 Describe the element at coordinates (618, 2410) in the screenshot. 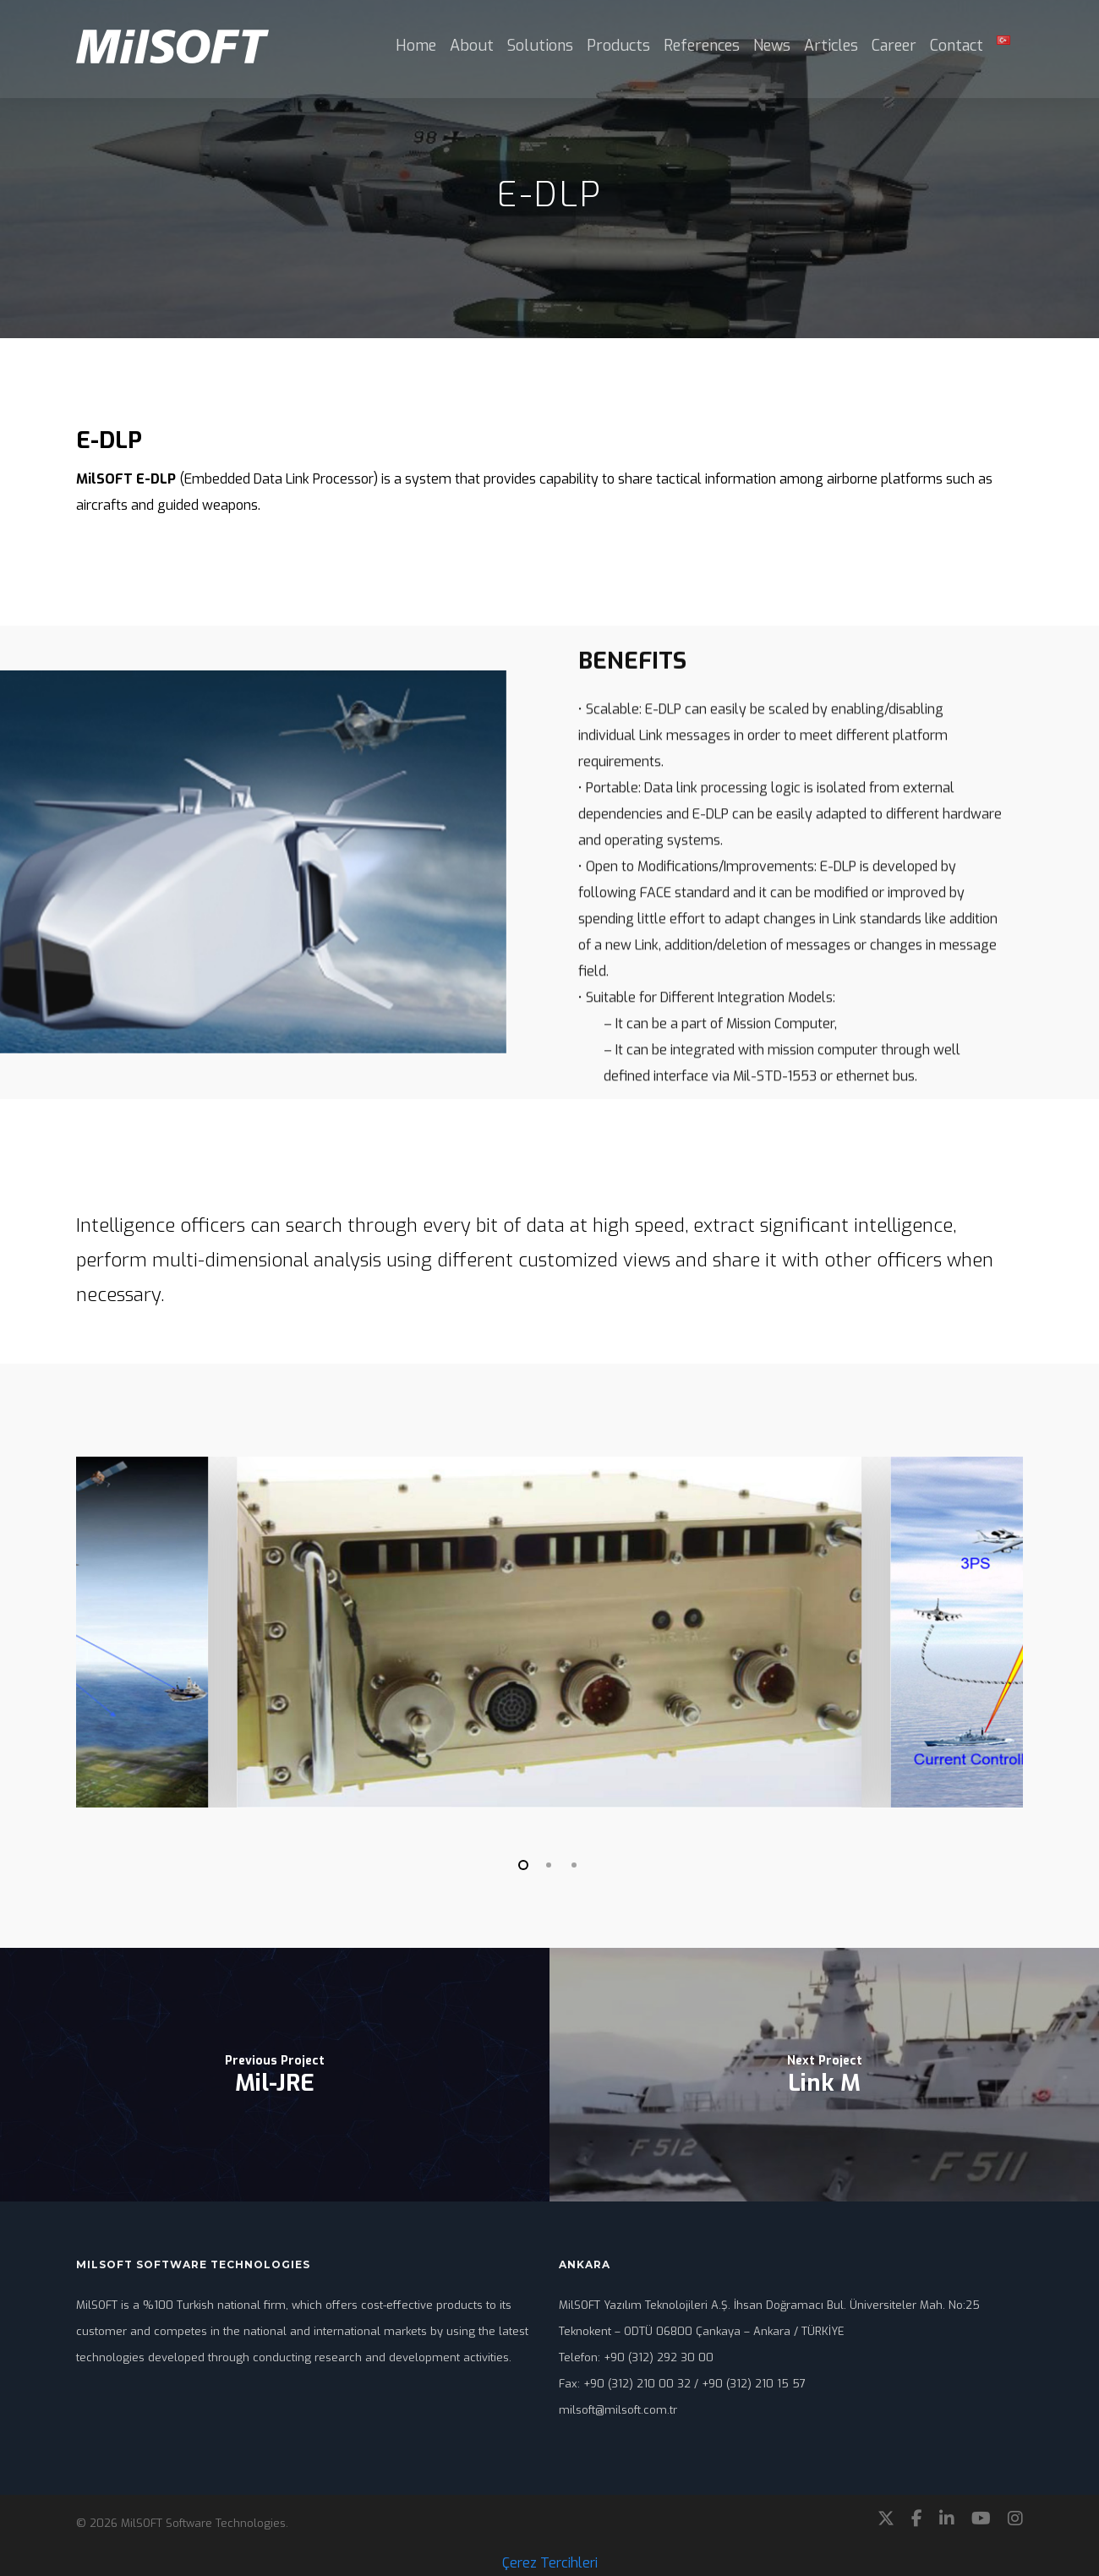

I see `milsoft@milsoft.com.tr` at that location.